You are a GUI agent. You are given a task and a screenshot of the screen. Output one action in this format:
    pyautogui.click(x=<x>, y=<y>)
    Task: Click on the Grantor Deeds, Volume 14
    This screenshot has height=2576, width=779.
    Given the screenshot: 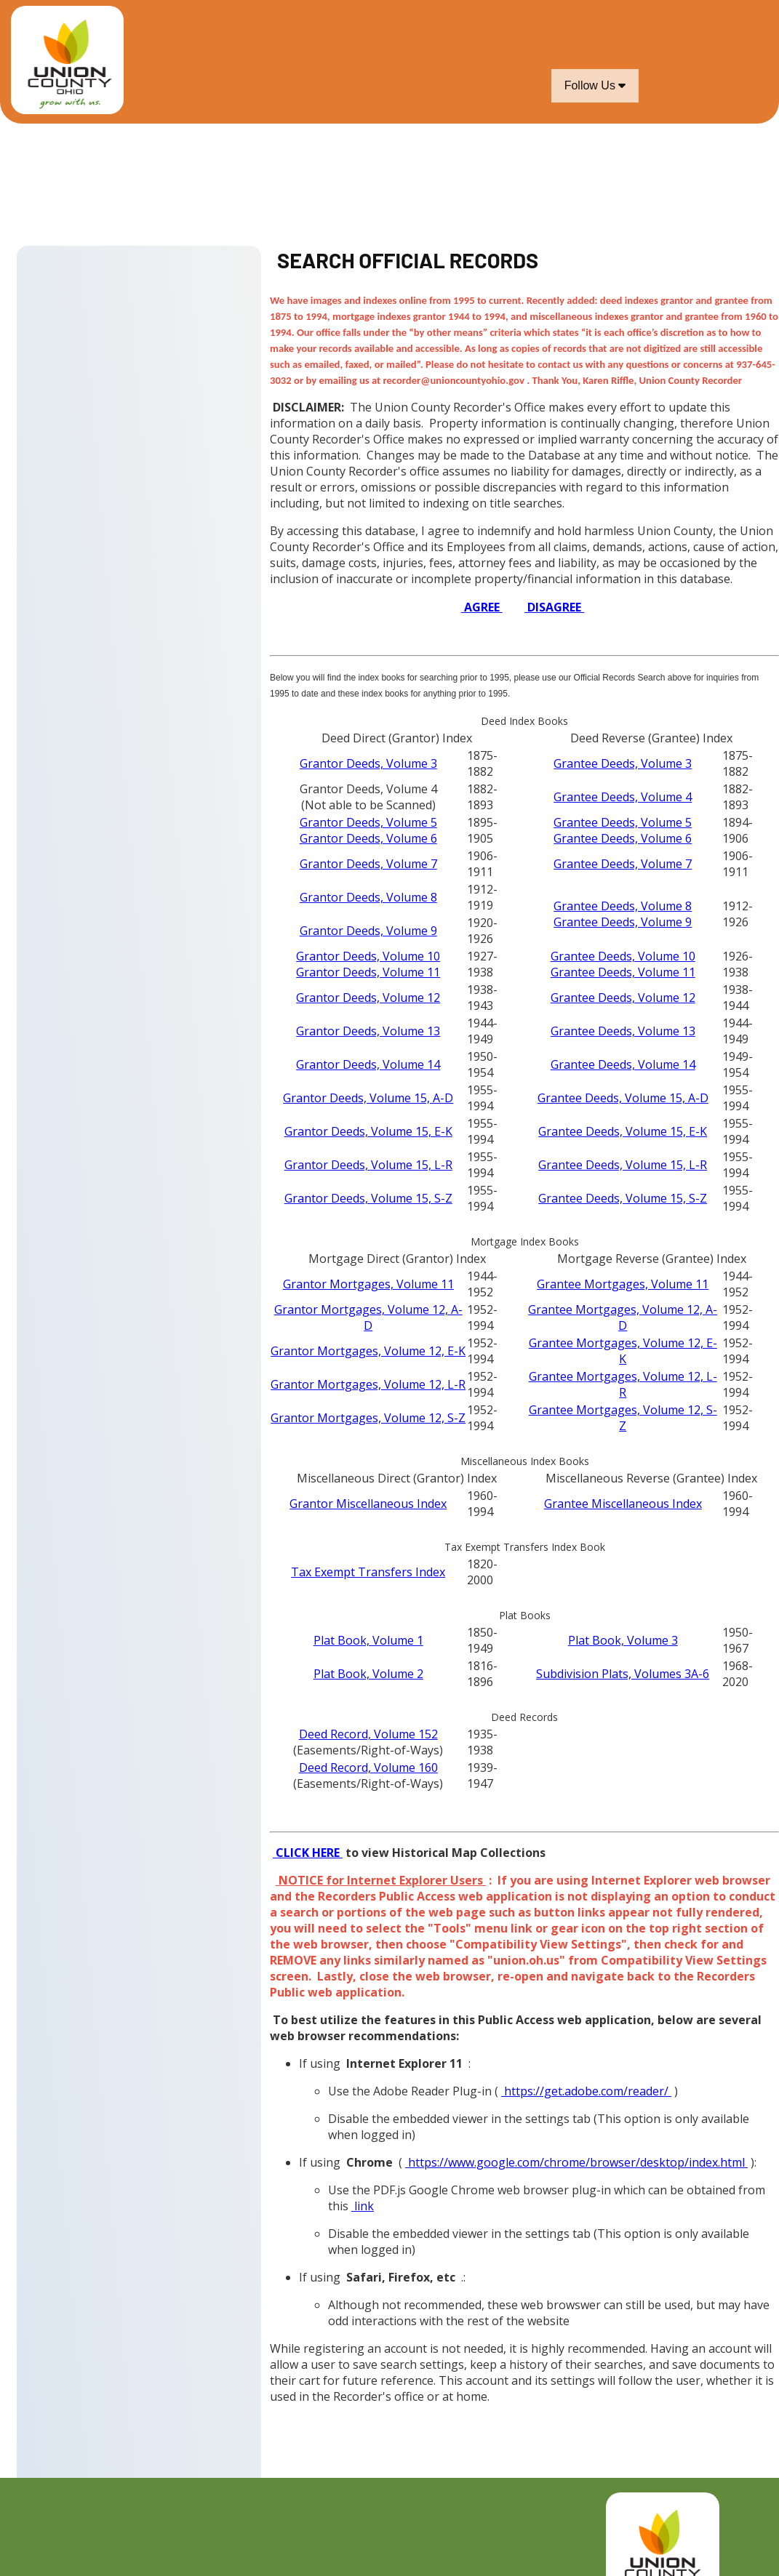 What is the action you would take?
    pyautogui.click(x=368, y=1064)
    